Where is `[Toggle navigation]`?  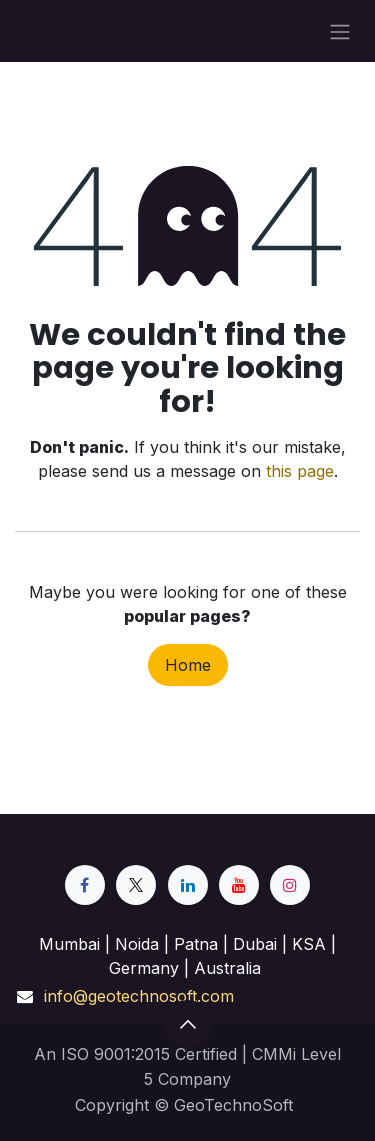 [Toggle navigation] is located at coordinates (340, 31).